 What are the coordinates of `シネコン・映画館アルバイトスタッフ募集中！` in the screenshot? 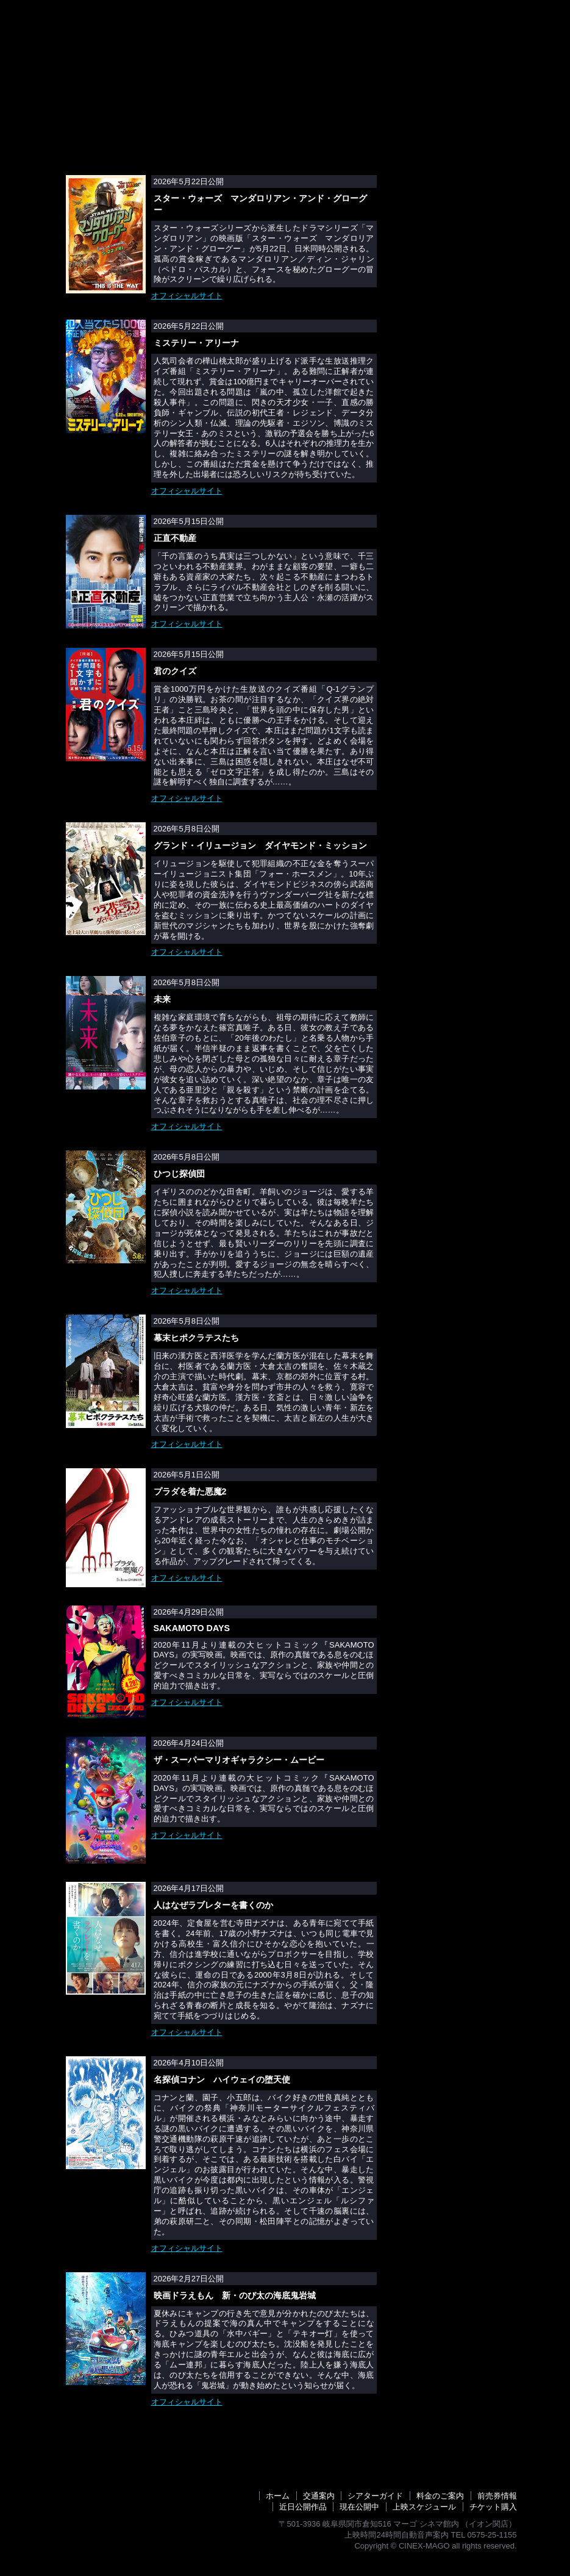 It's located at (456, 416).